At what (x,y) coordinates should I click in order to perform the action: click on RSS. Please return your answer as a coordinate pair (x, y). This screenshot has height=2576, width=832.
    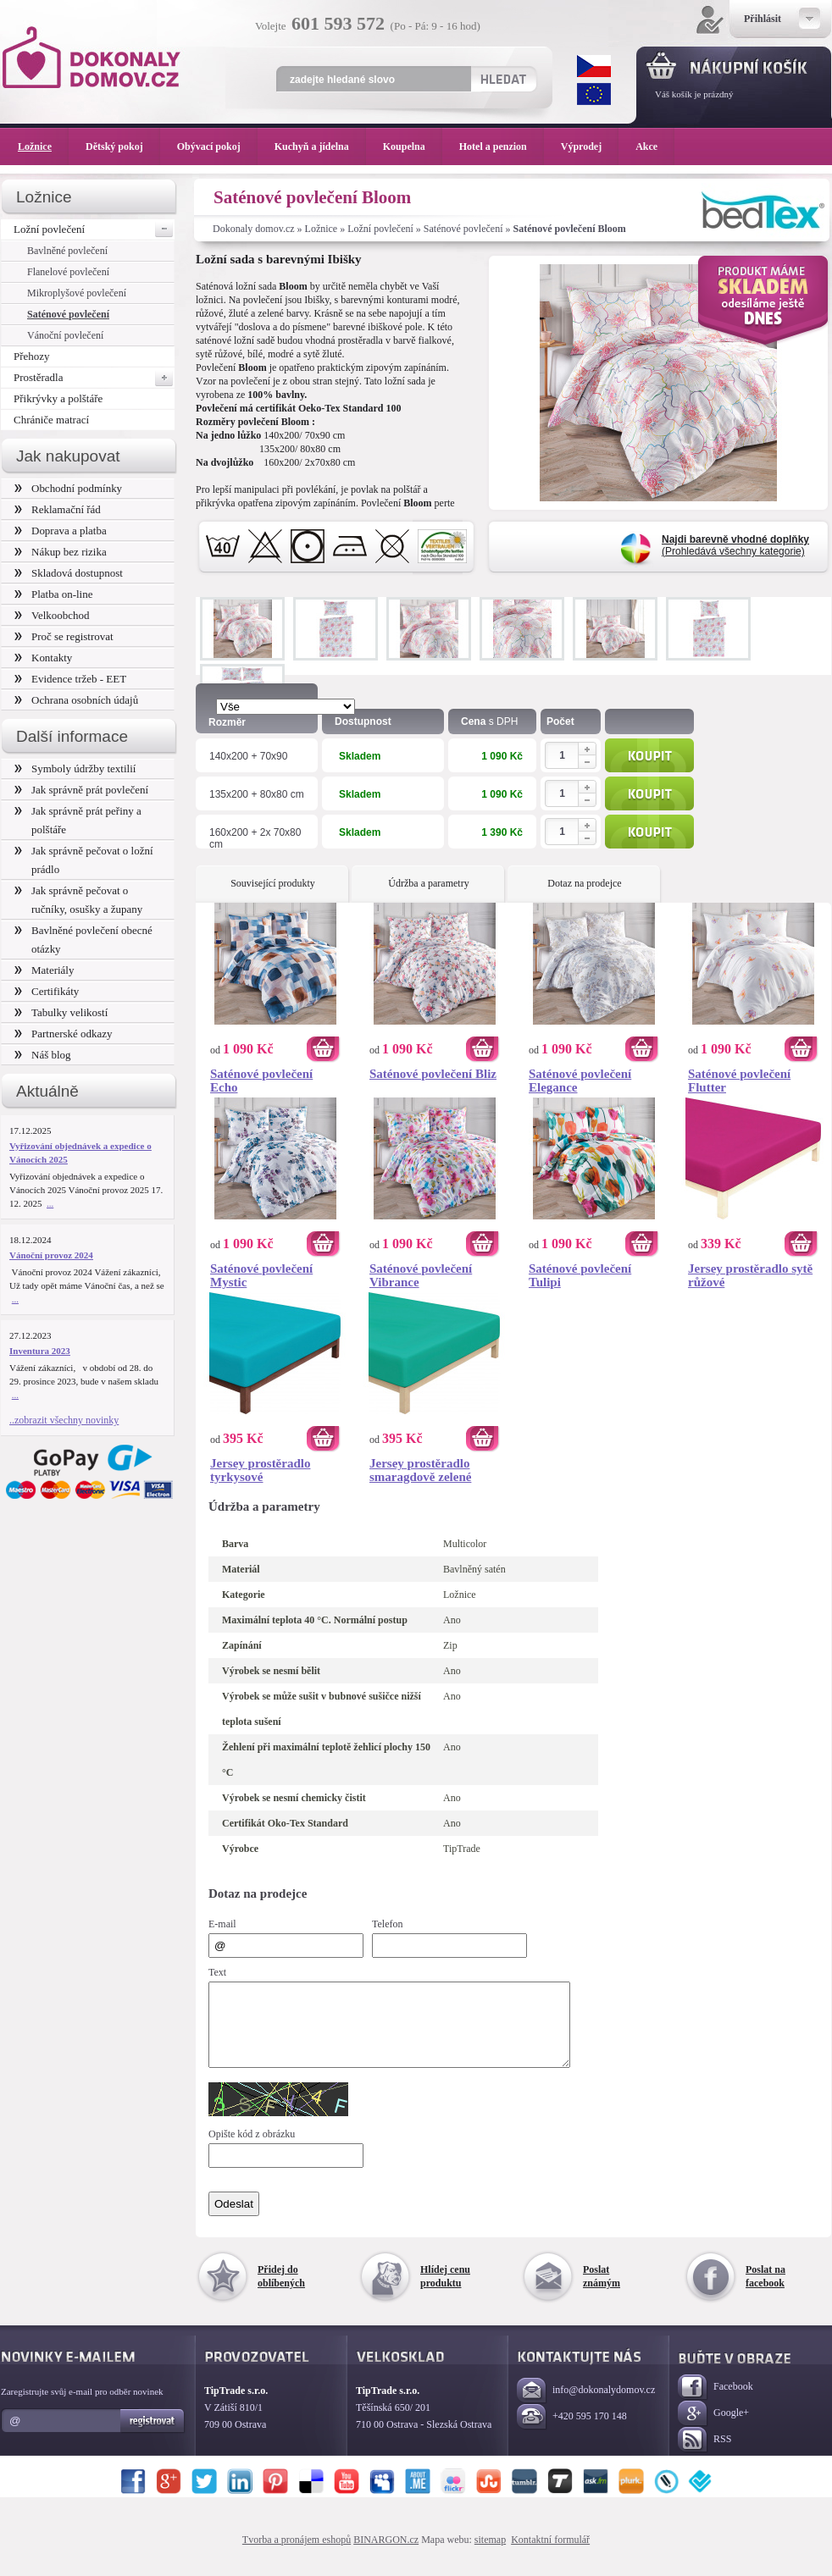
    Looking at the image, I should click on (704, 2455).